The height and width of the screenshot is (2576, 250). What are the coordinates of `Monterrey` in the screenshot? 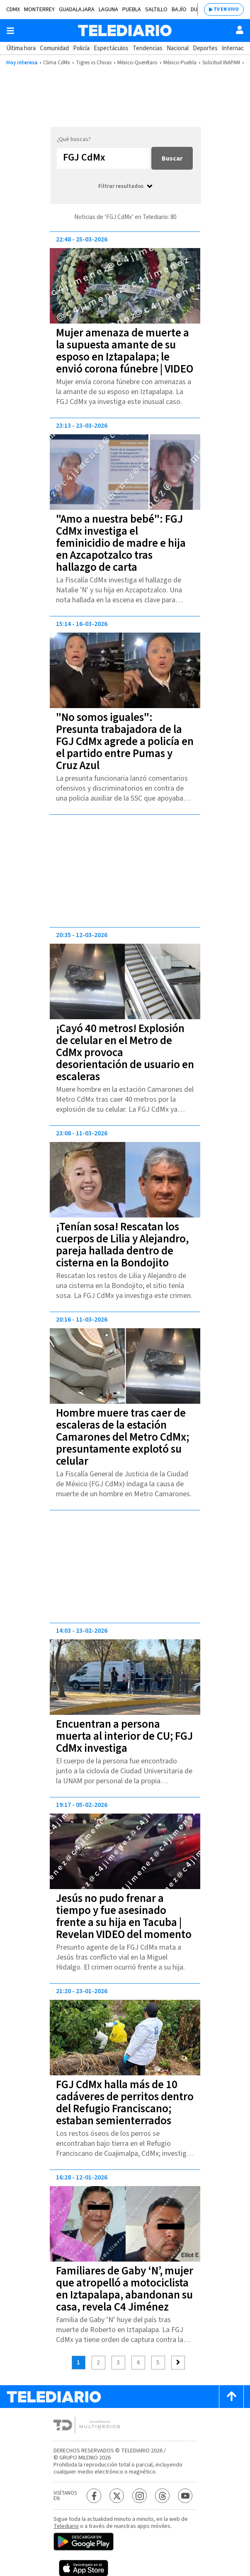 It's located at (39, 9).